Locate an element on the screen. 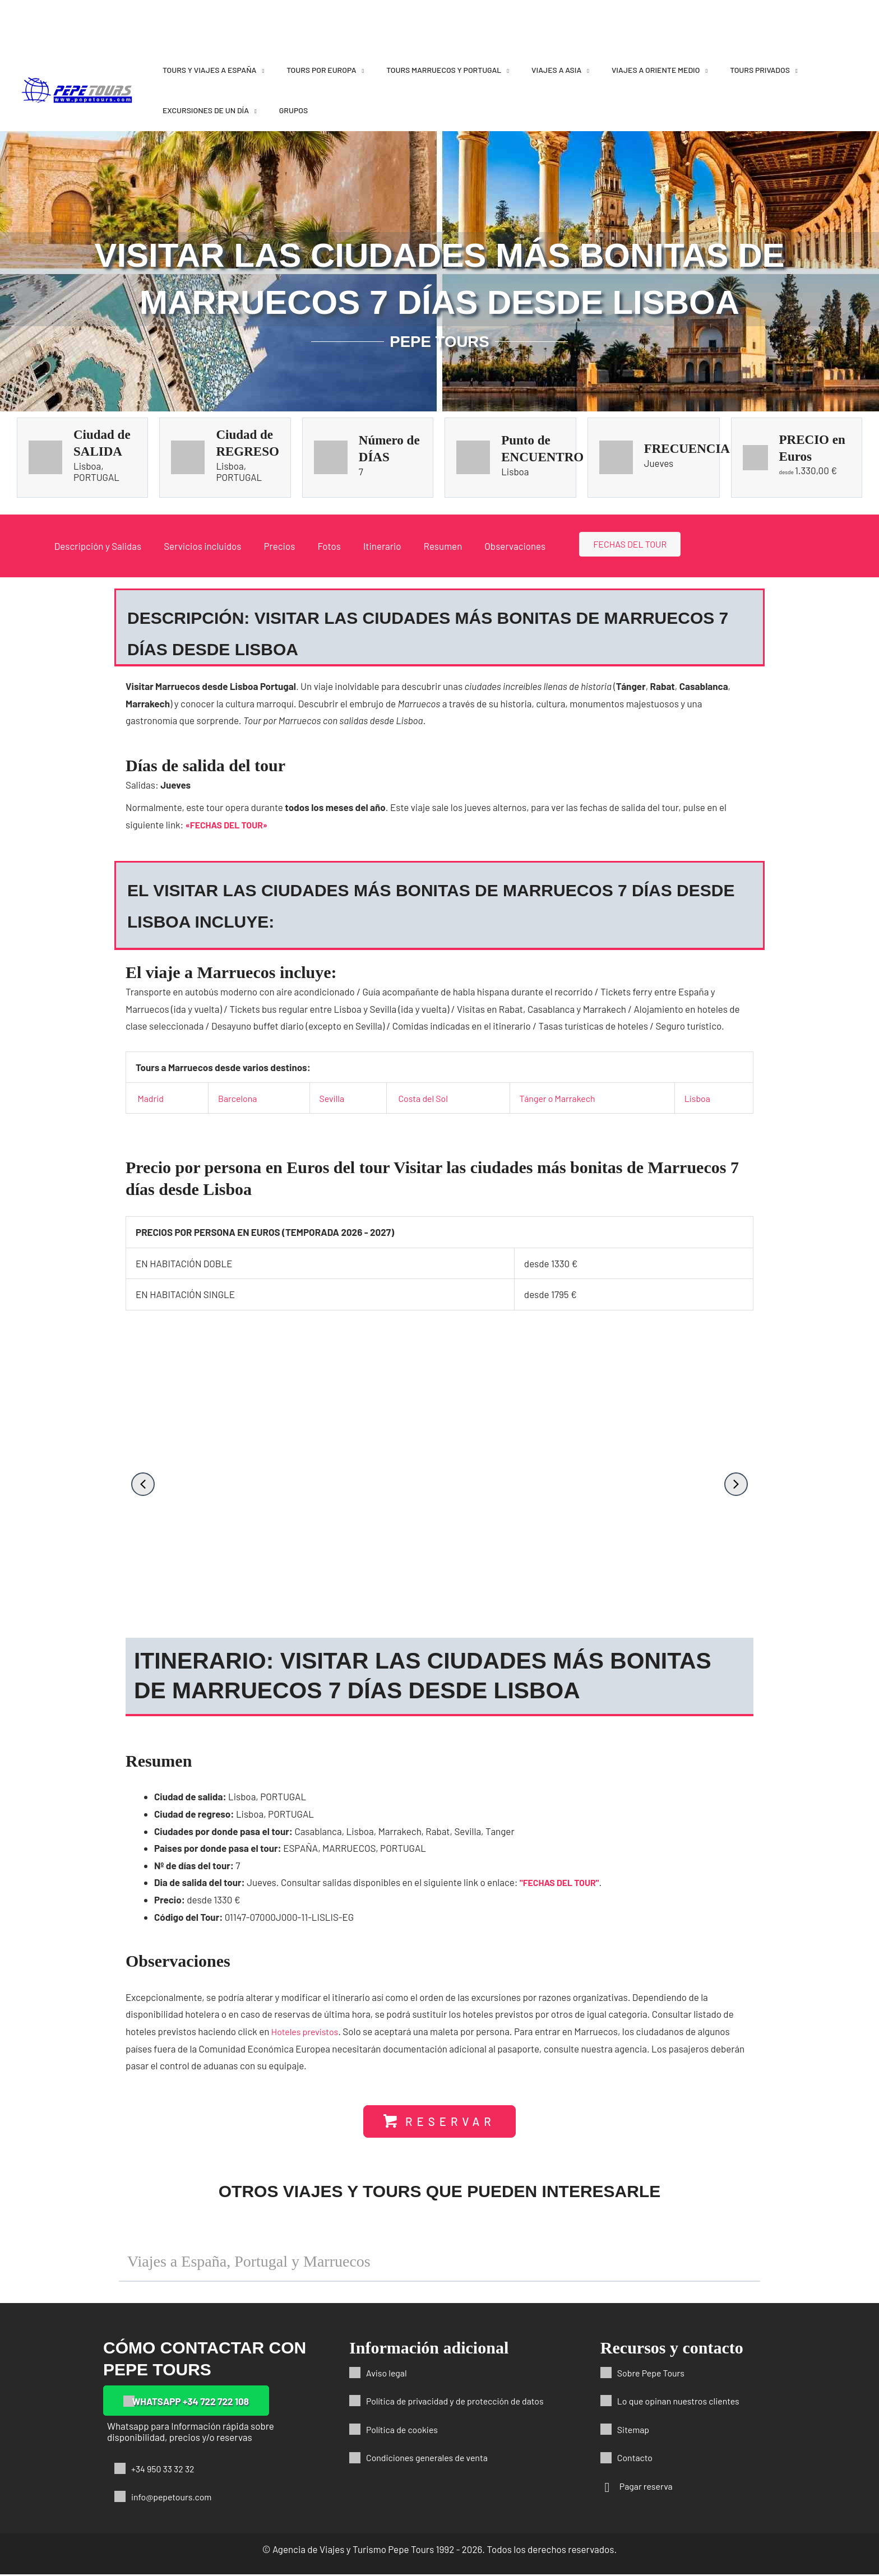 This screenshot has height=2576, width=879. Política de cookies is located at coordinates (404, 2430).